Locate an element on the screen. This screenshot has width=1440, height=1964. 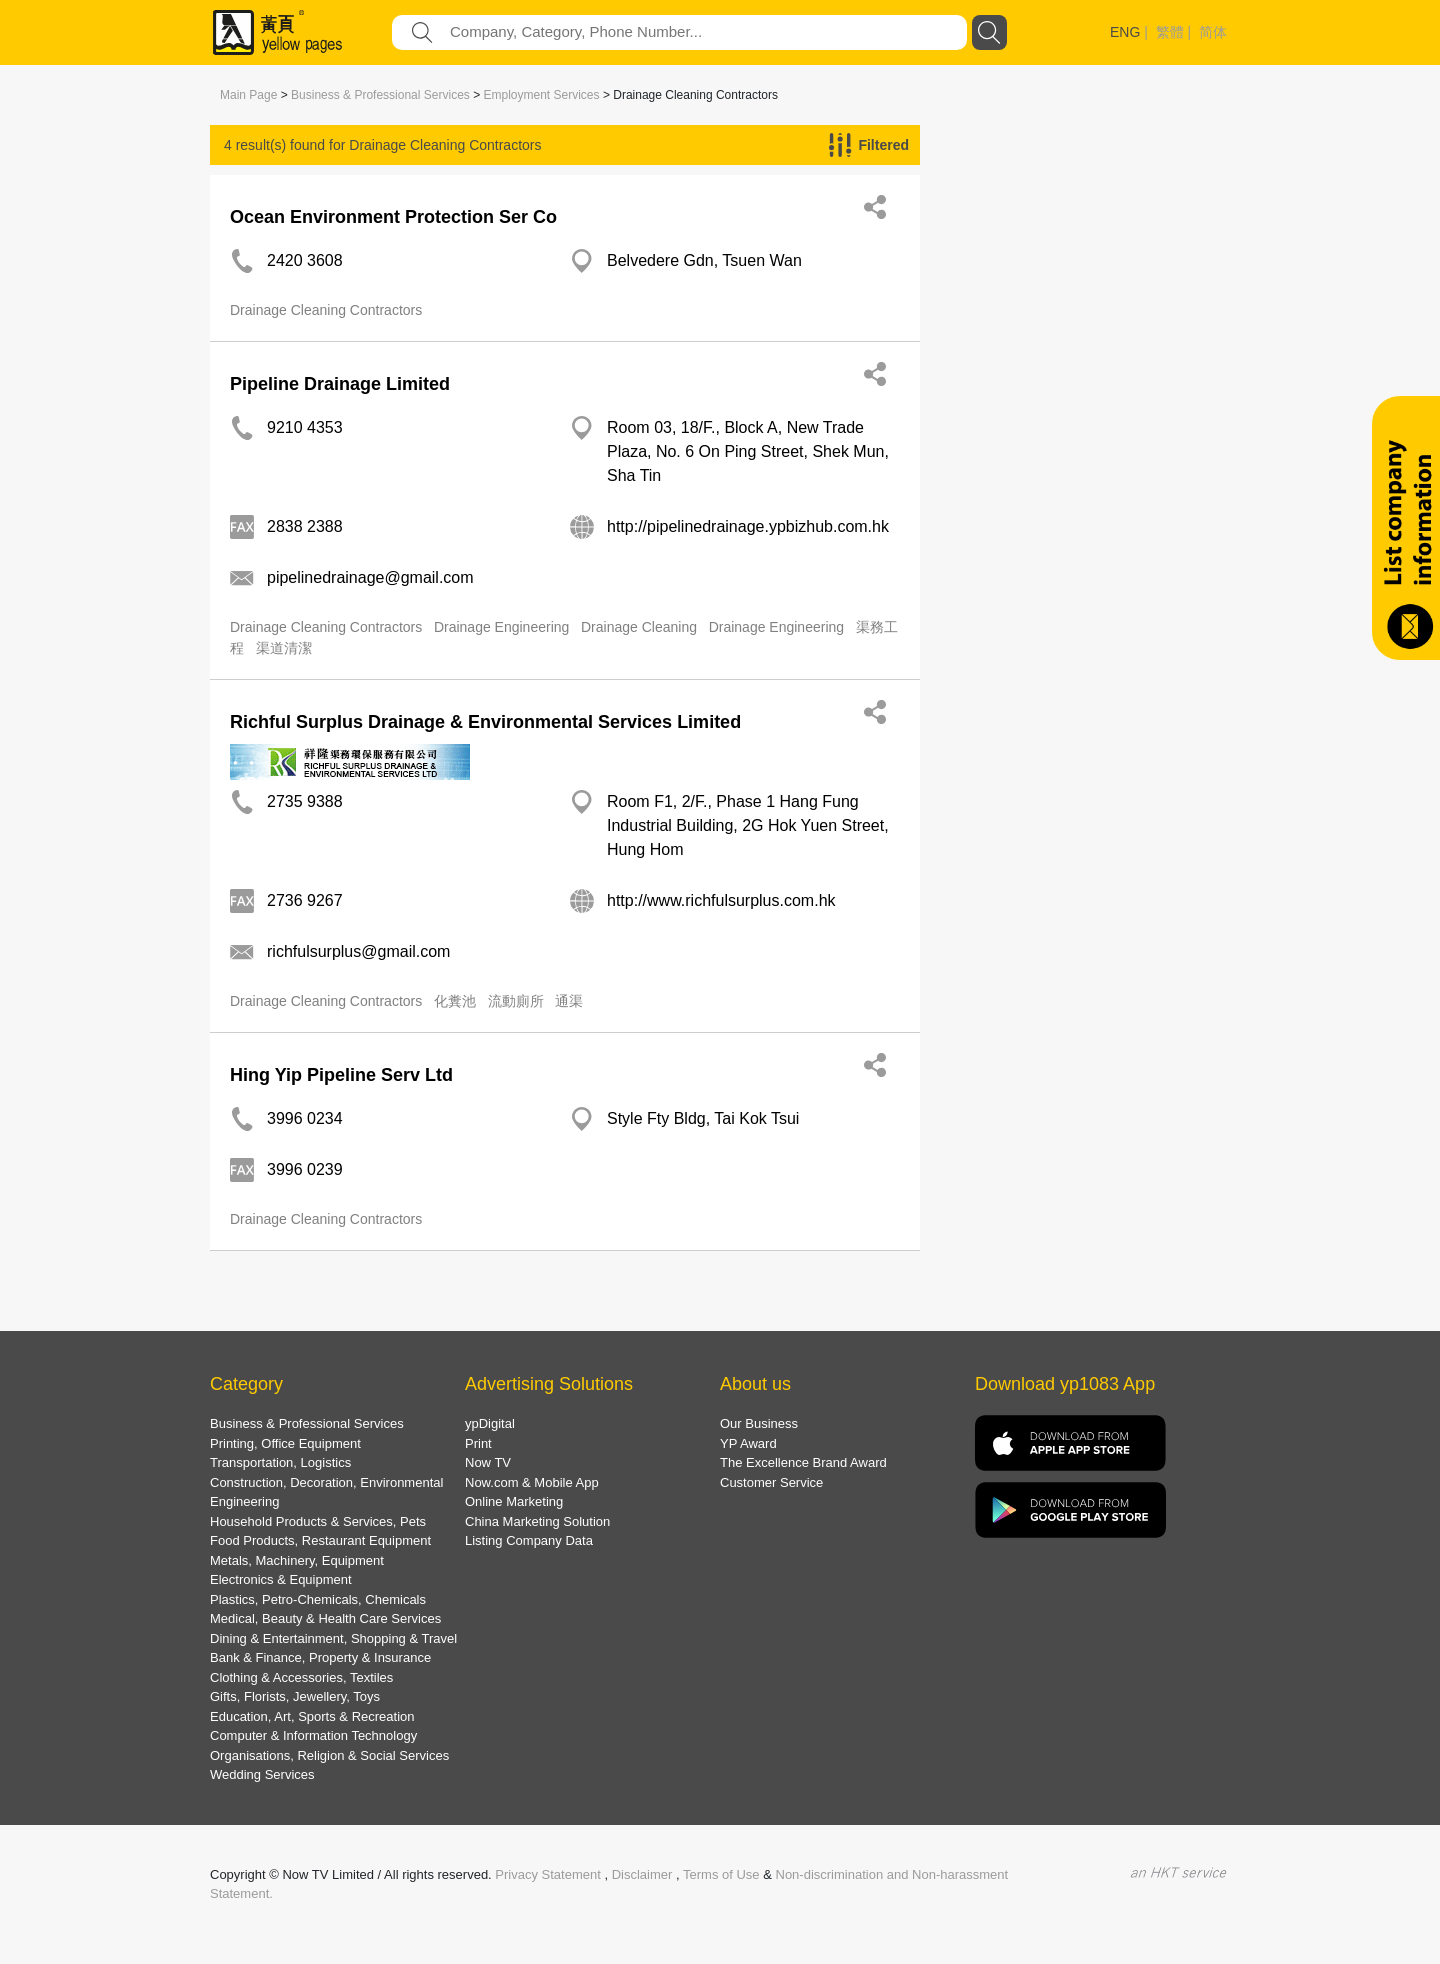
Our Business is located at coordinates (759, 1423).